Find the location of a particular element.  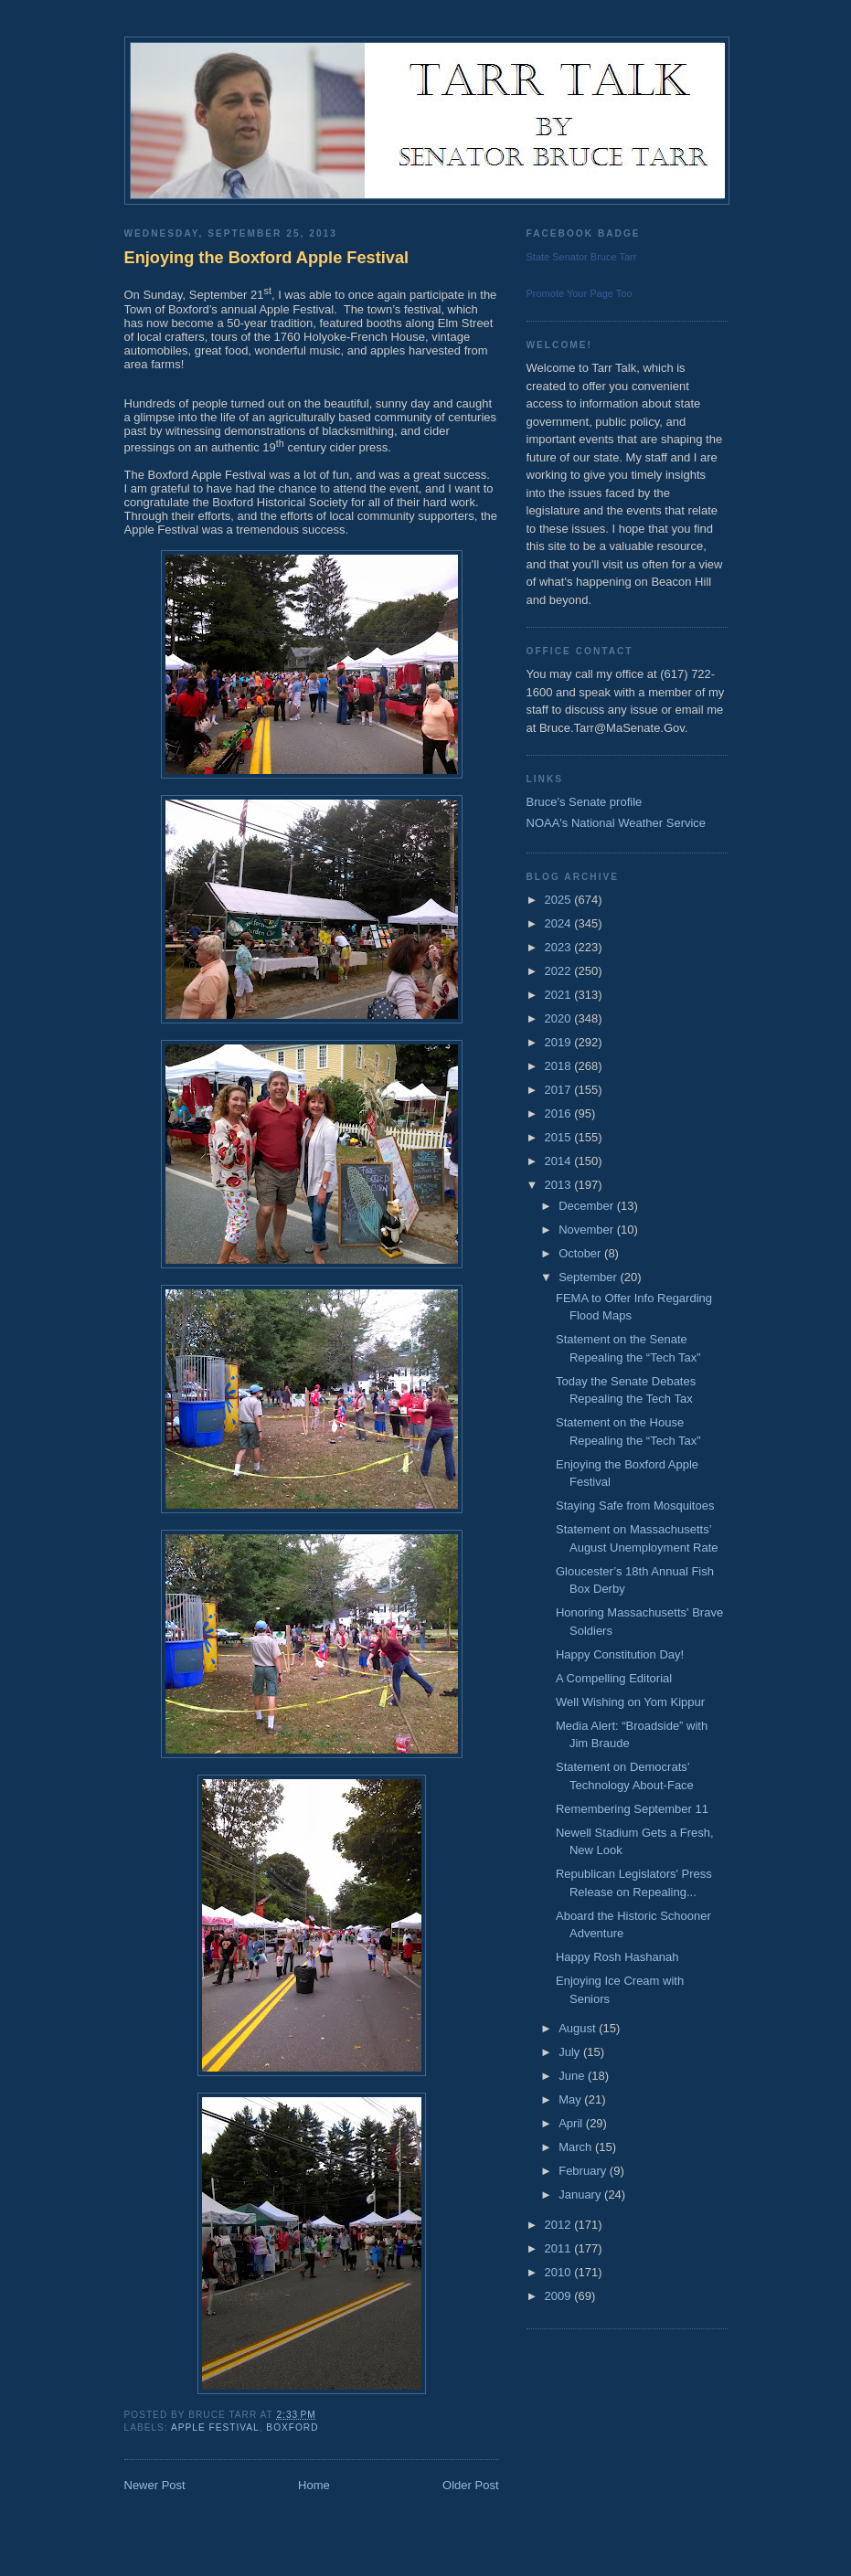

2019 is located at coordinates (560, 1042).